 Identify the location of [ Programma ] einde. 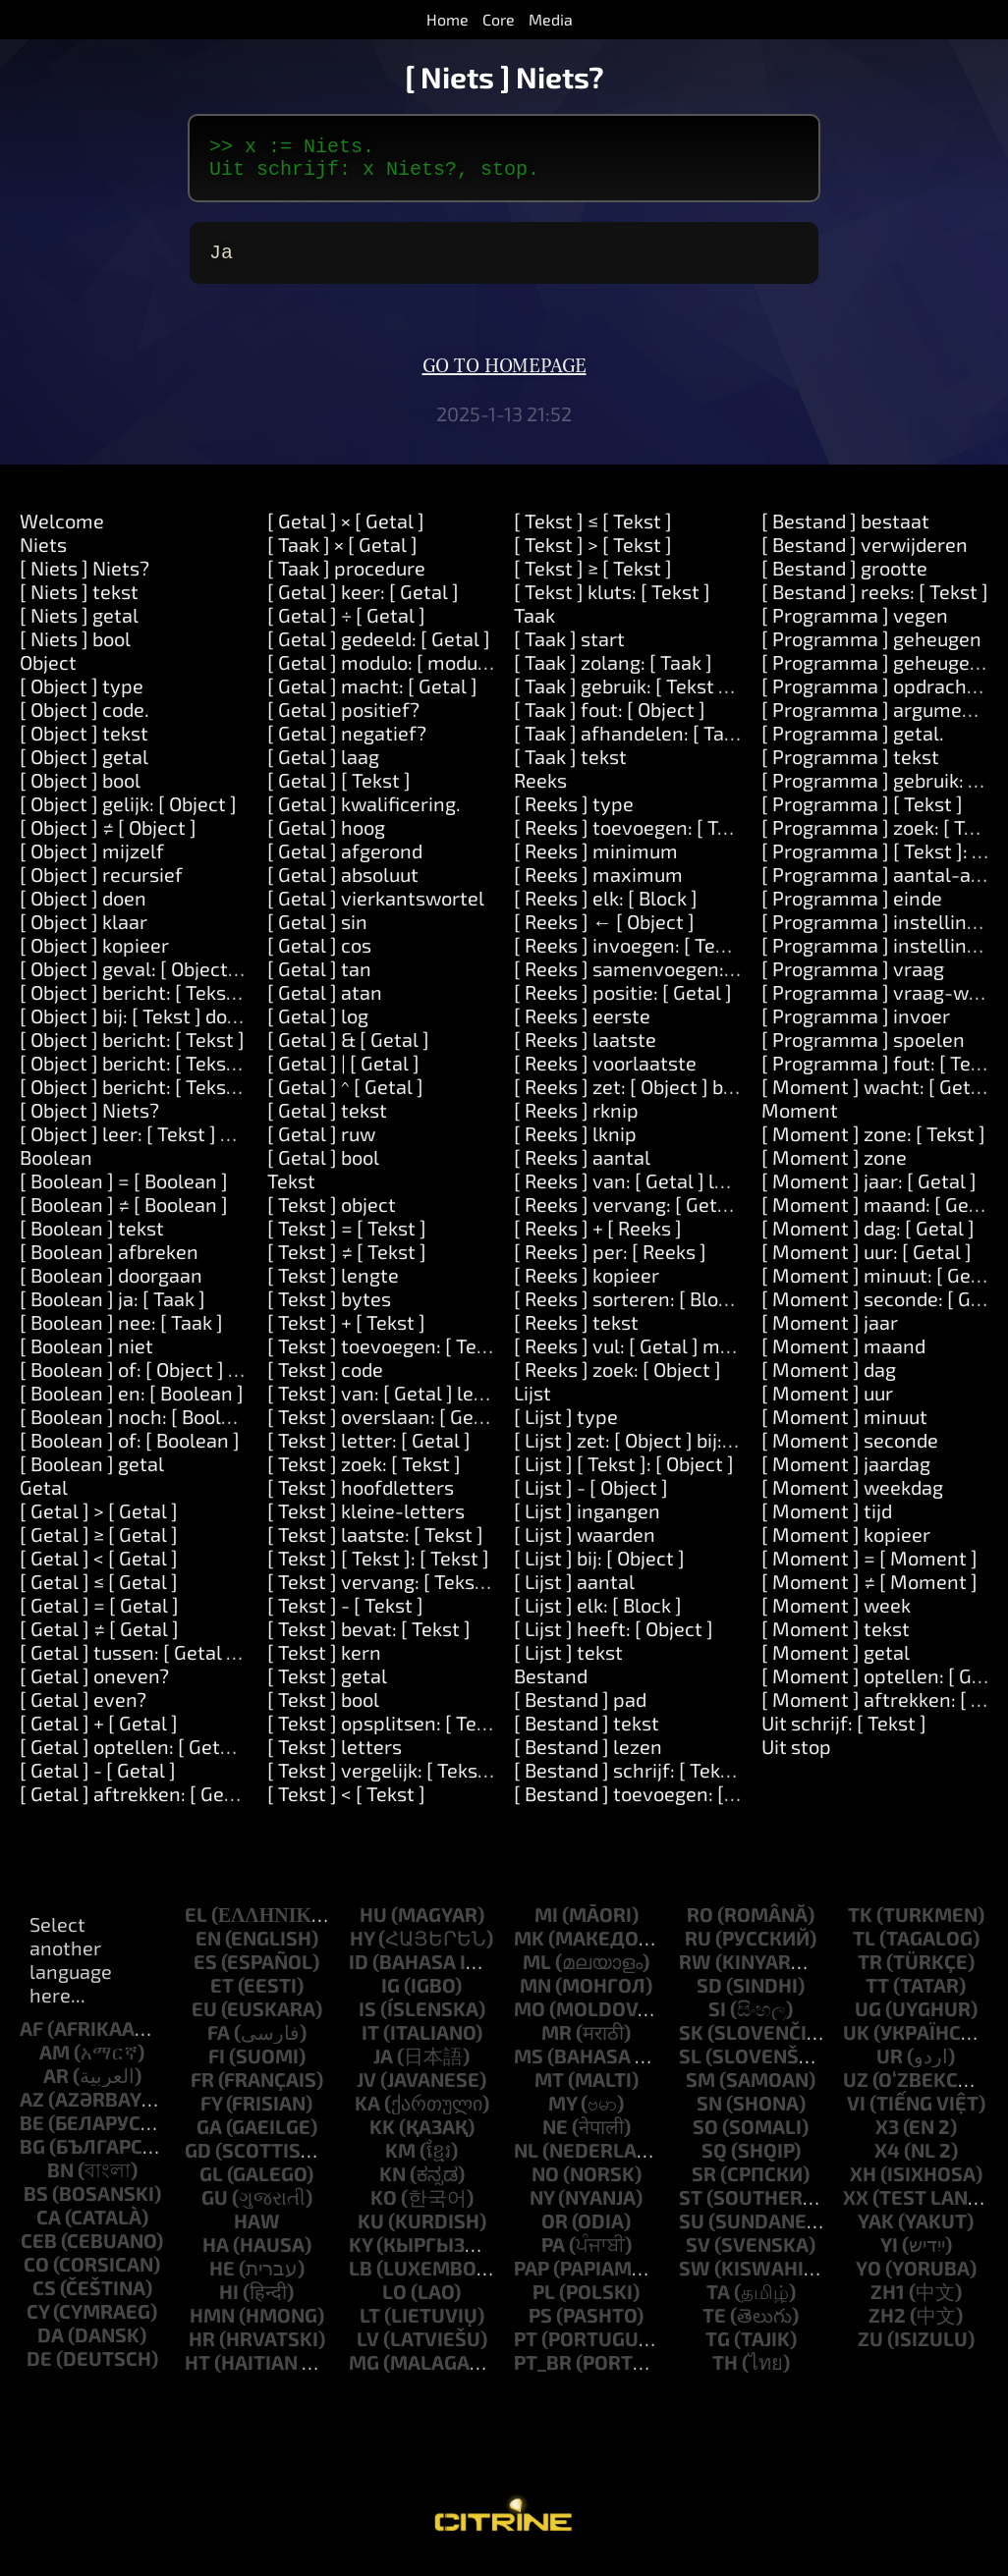
(851, 909).